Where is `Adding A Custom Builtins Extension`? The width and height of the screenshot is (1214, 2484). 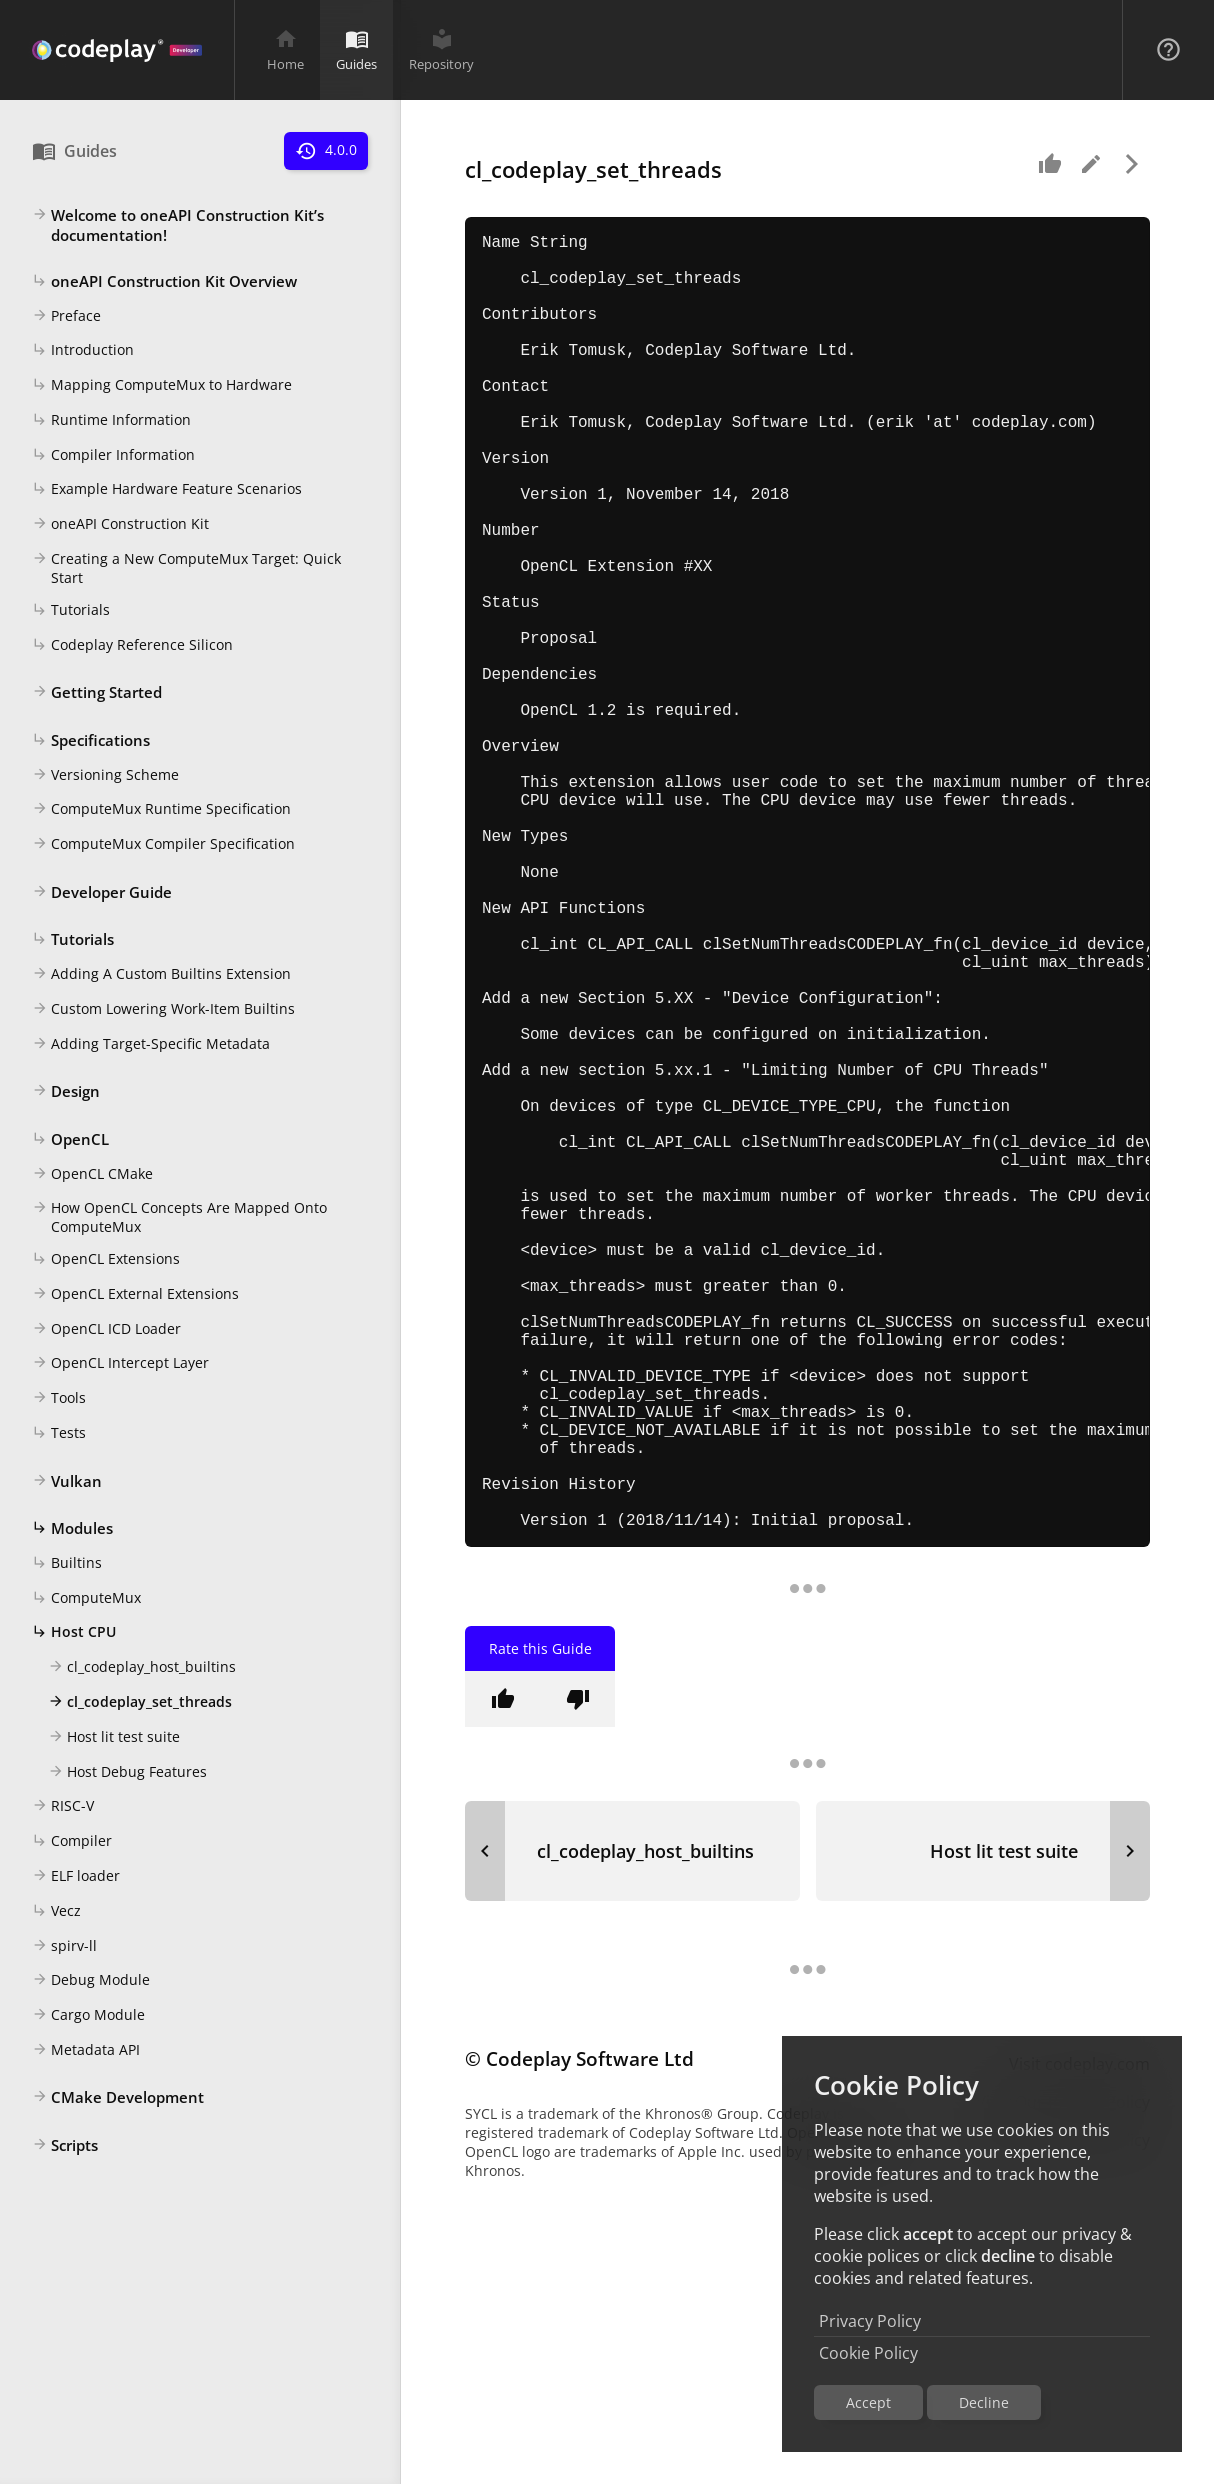 Adding A Custom Builtins Extension is located at coordinates (161, 975).